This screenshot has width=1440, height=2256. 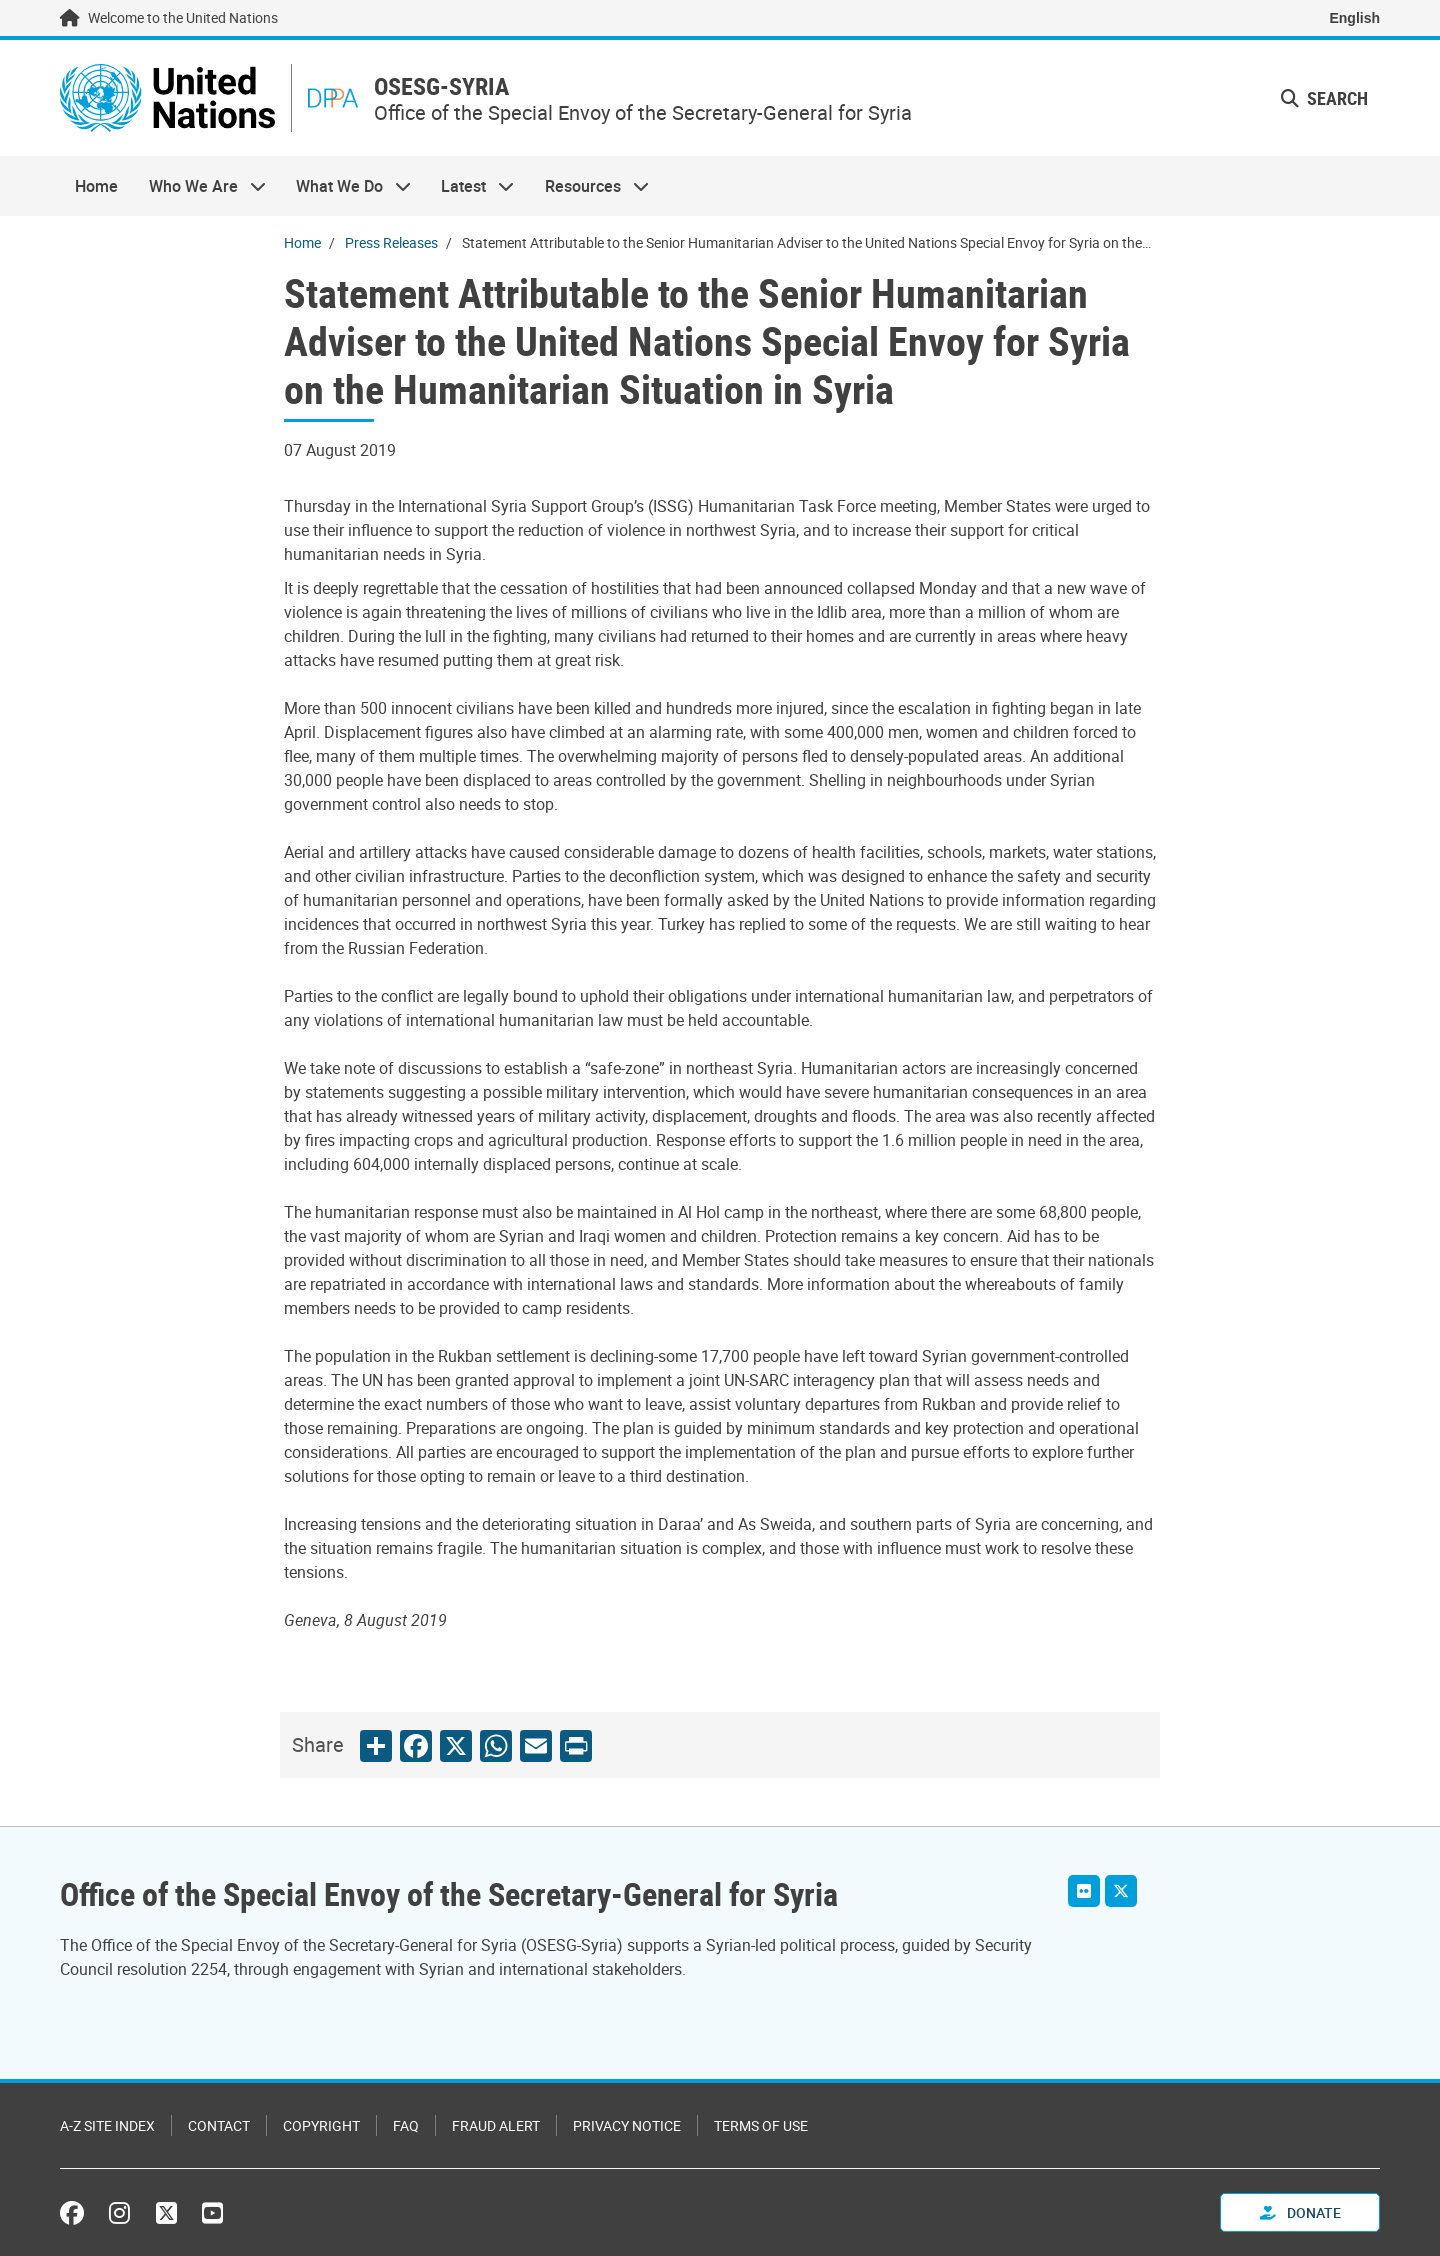 I want to click on Donate [button], so click(x=1300, y=2212).